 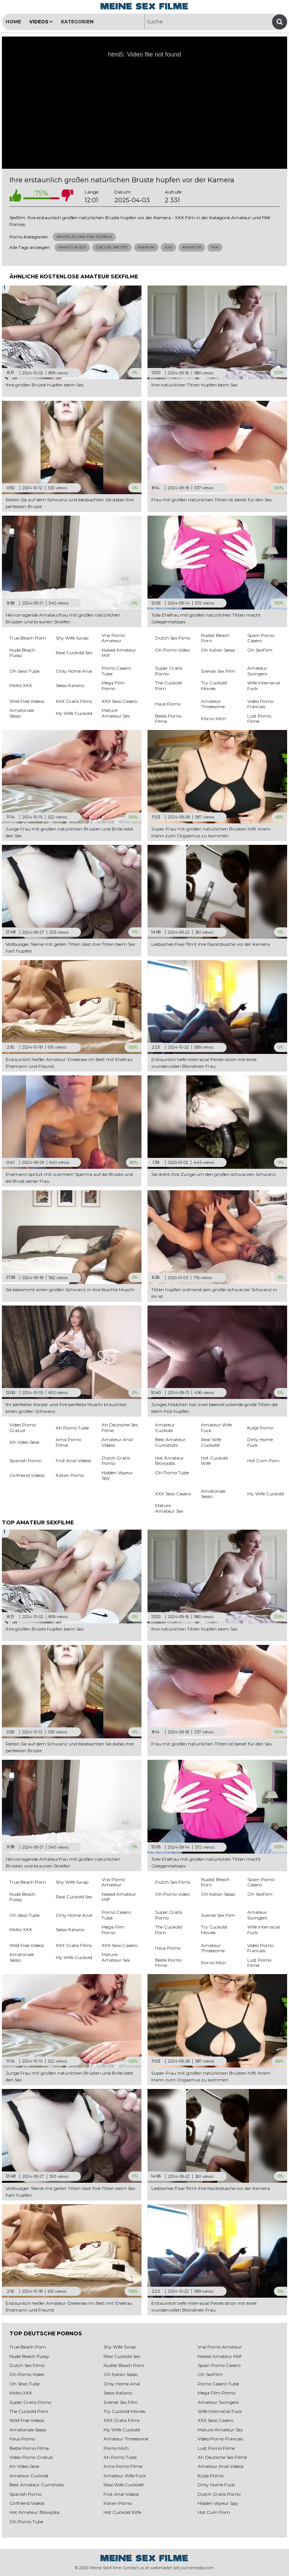 What do you see at coordinates (28, 2411) in the screenshot?
I see `The Cuckold Porn` at bounding box center [28, 2411].